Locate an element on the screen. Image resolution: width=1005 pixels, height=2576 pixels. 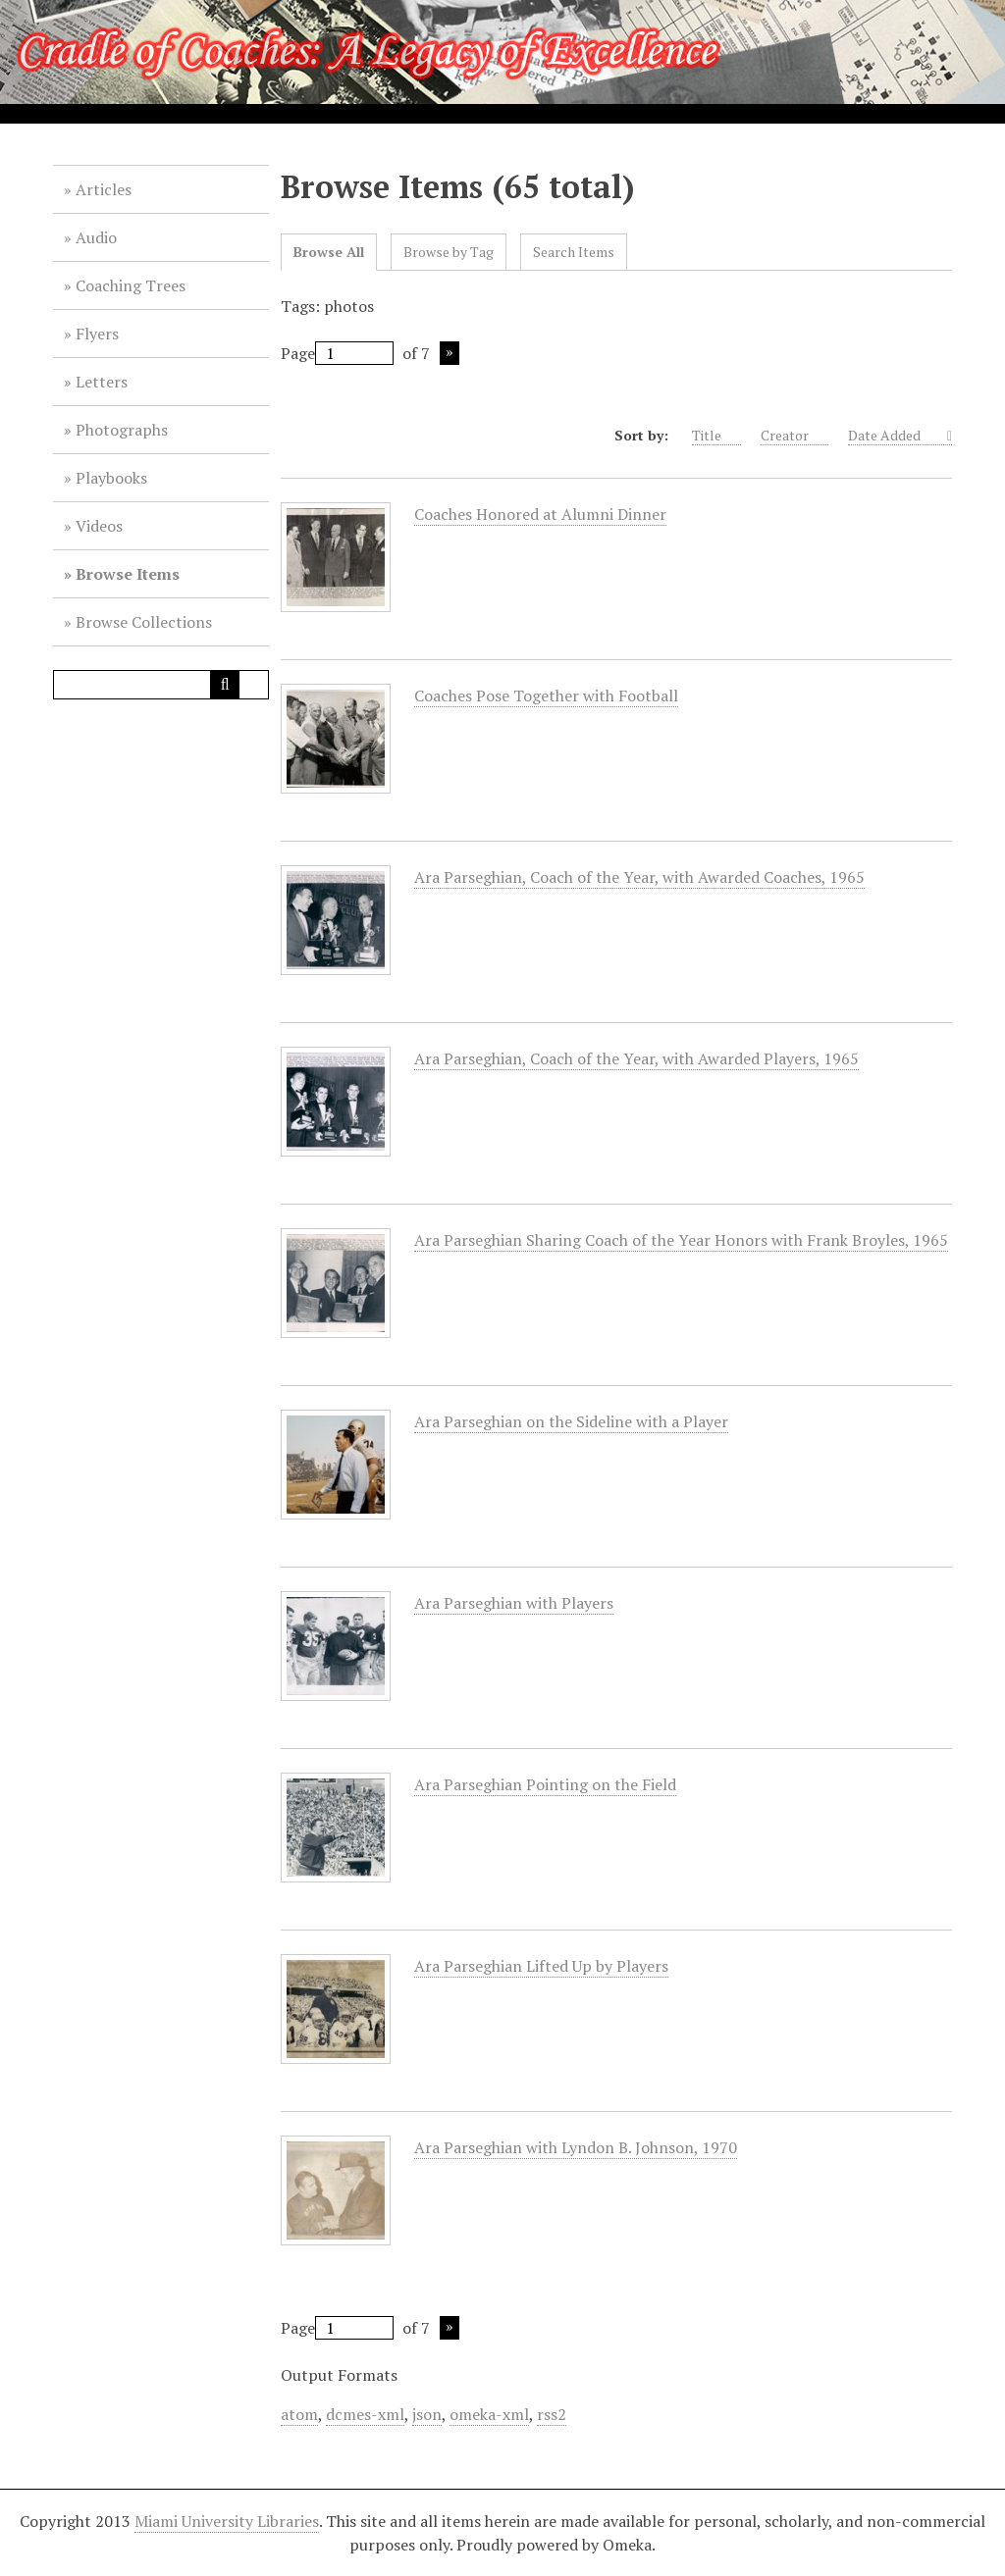
Page is located at coordinates (337, 353).